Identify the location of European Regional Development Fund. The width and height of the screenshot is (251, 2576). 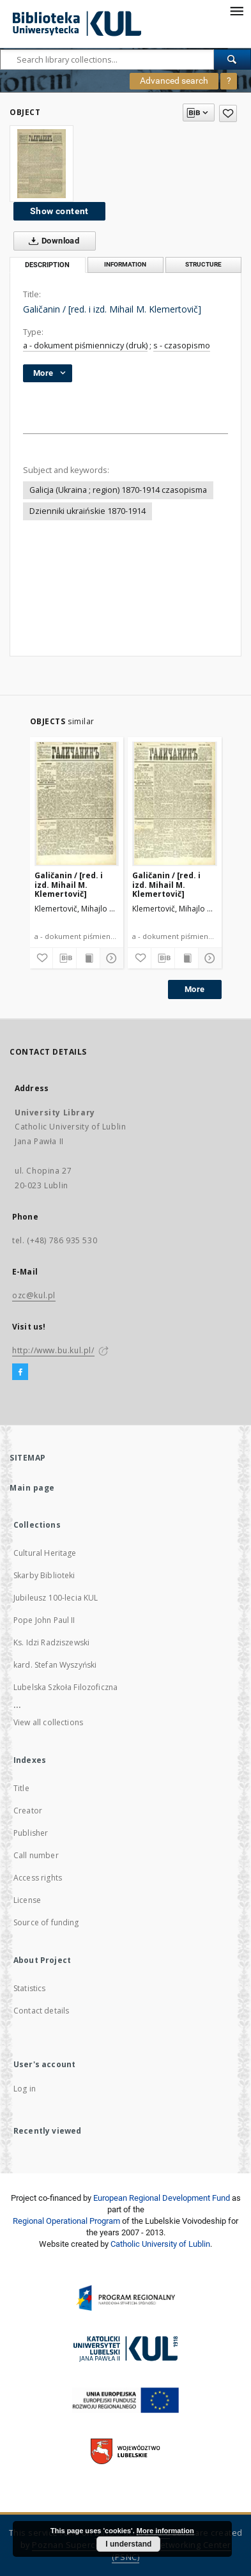
(161, 2198).